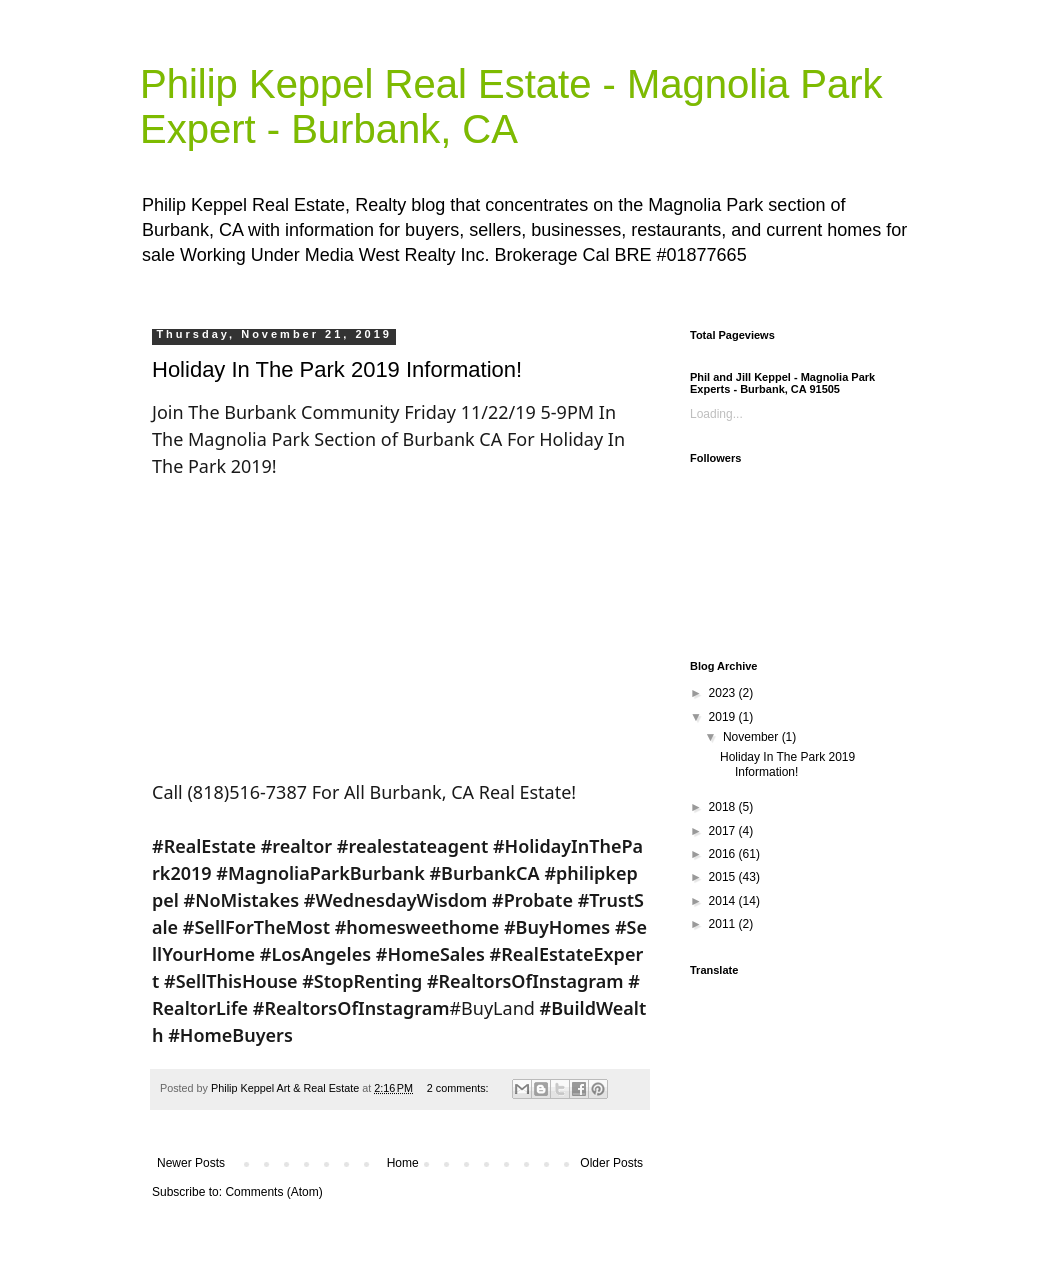 The width and height of the screenshot is (1060, 1276). What do you see at coordinates (403, 1163) in the screenshot?
I see `Home` at bounding box center [403, 1163].